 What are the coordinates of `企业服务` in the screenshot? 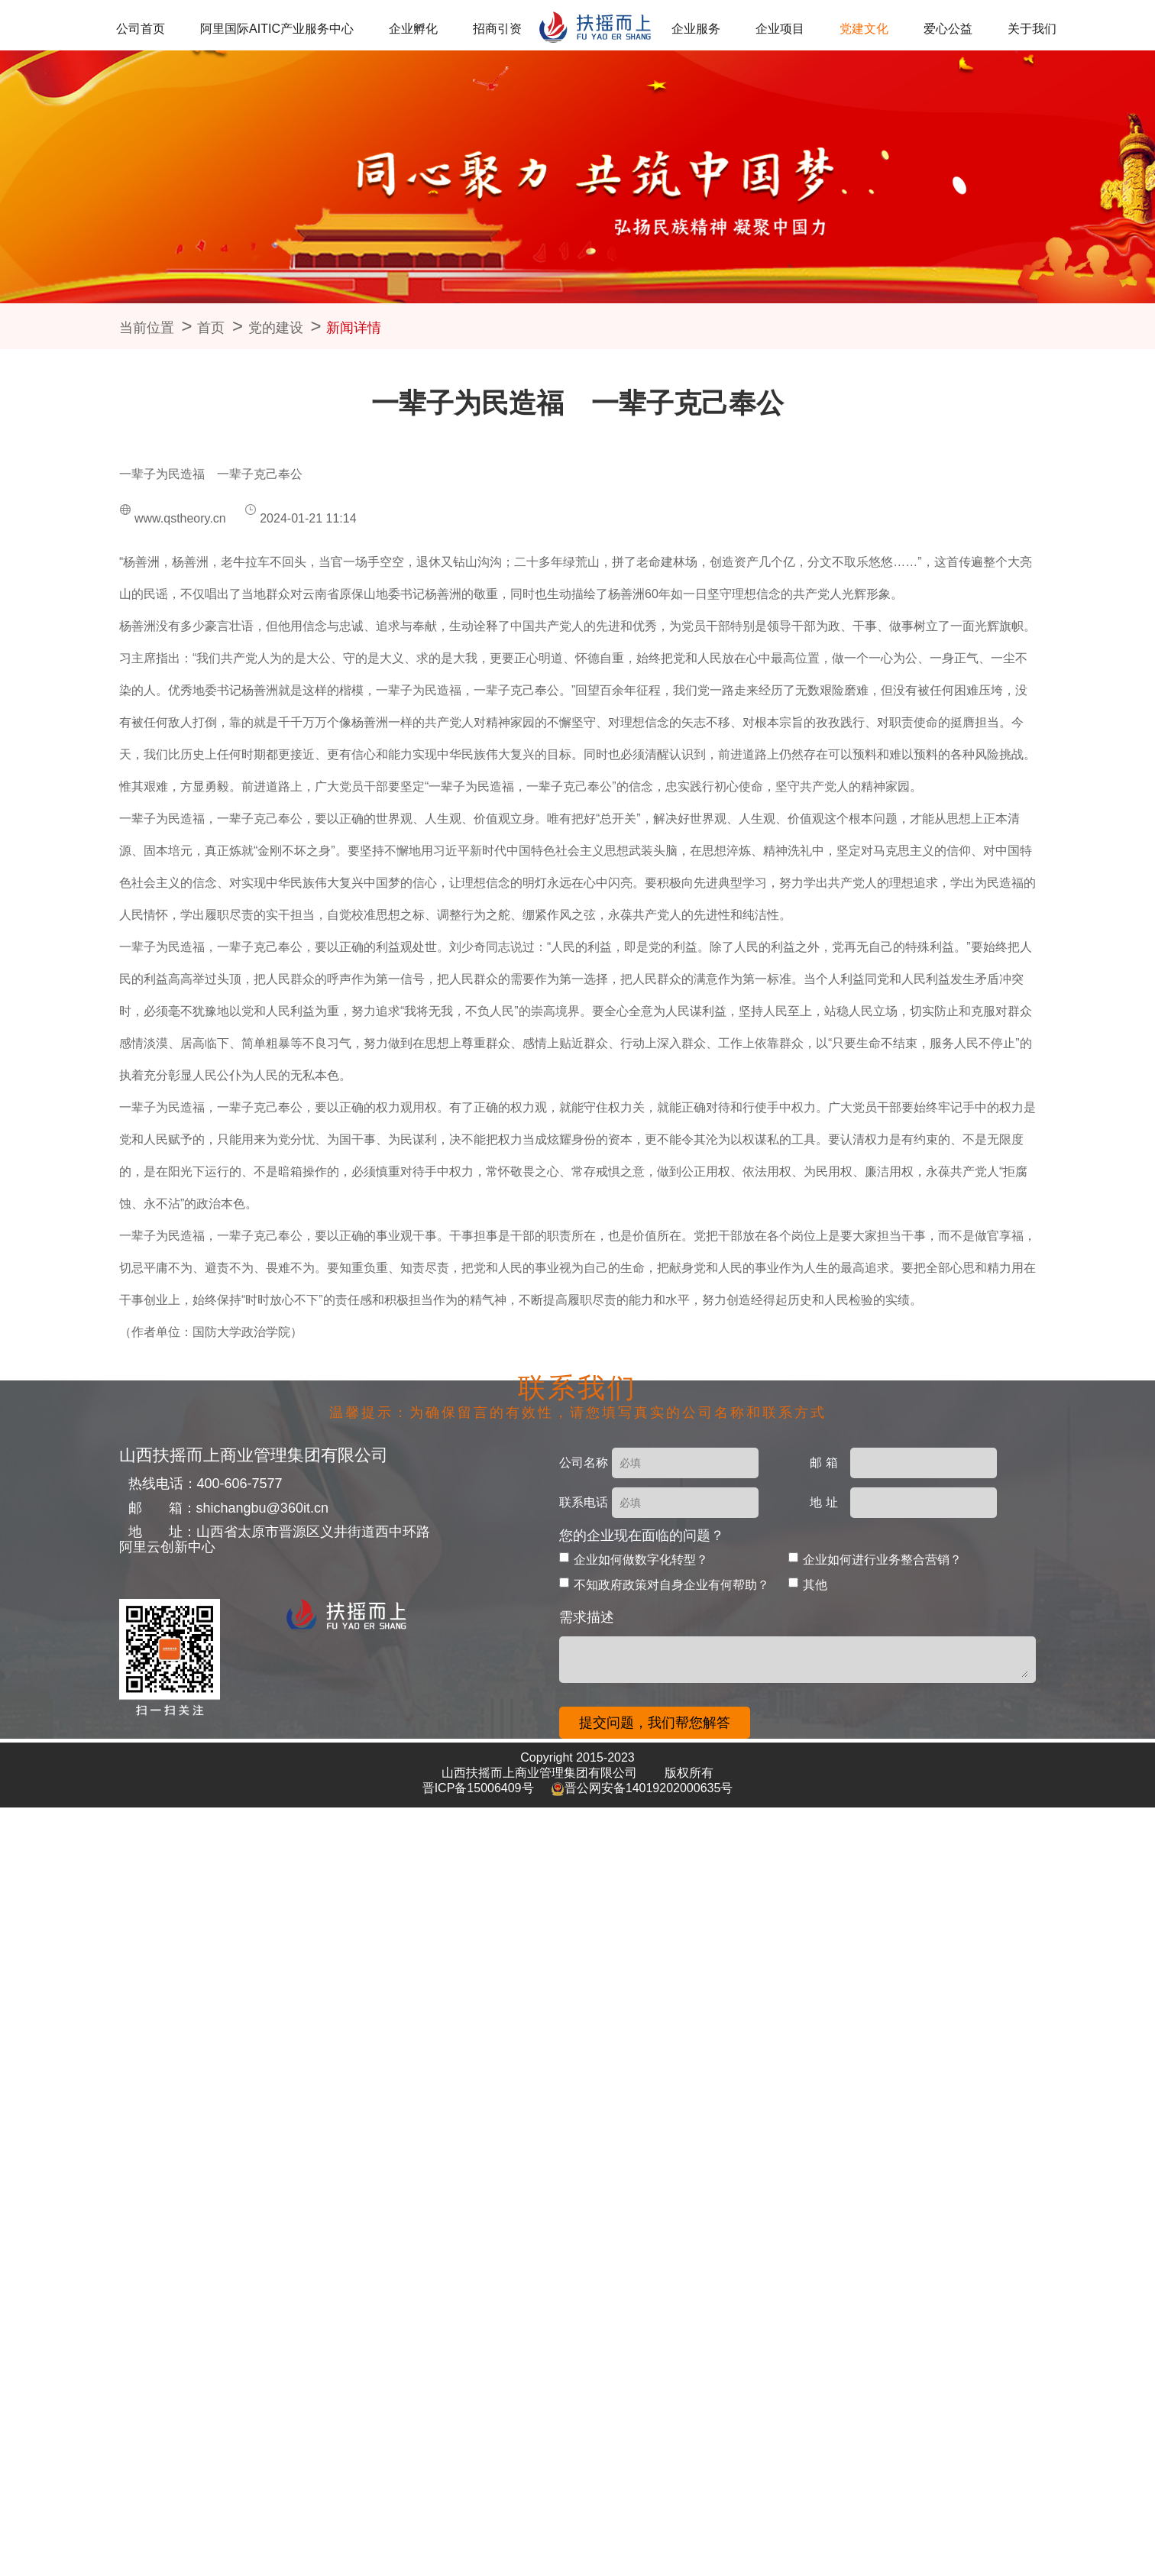 It's located at (692, 28).